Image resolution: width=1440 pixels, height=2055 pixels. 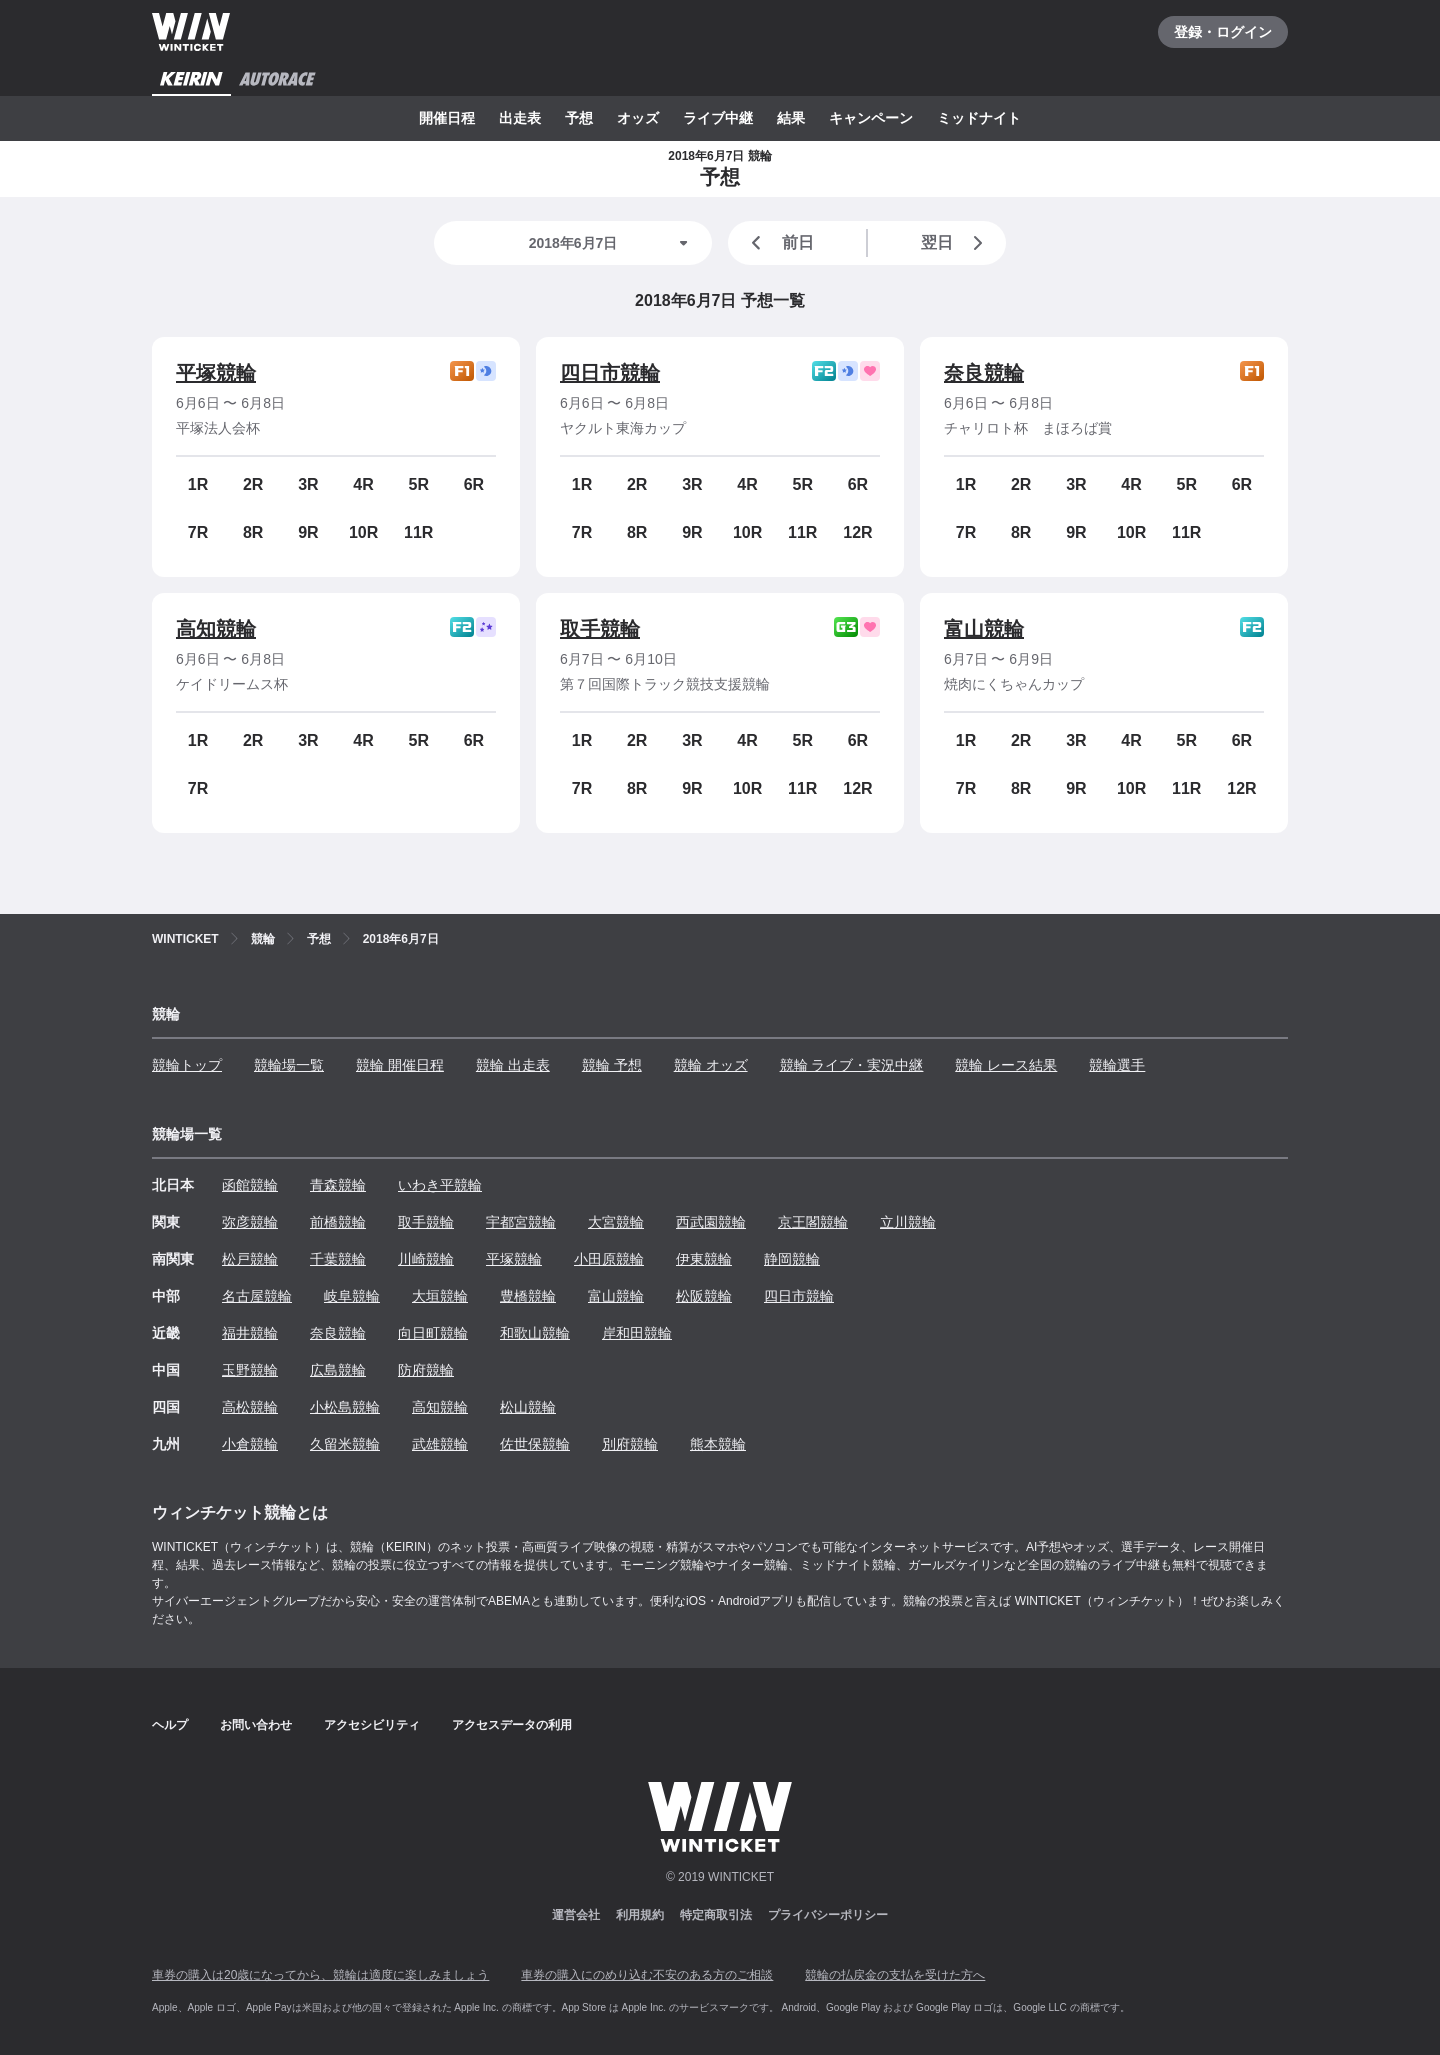 I want to click on 翌日, so click(x=956, y=243).